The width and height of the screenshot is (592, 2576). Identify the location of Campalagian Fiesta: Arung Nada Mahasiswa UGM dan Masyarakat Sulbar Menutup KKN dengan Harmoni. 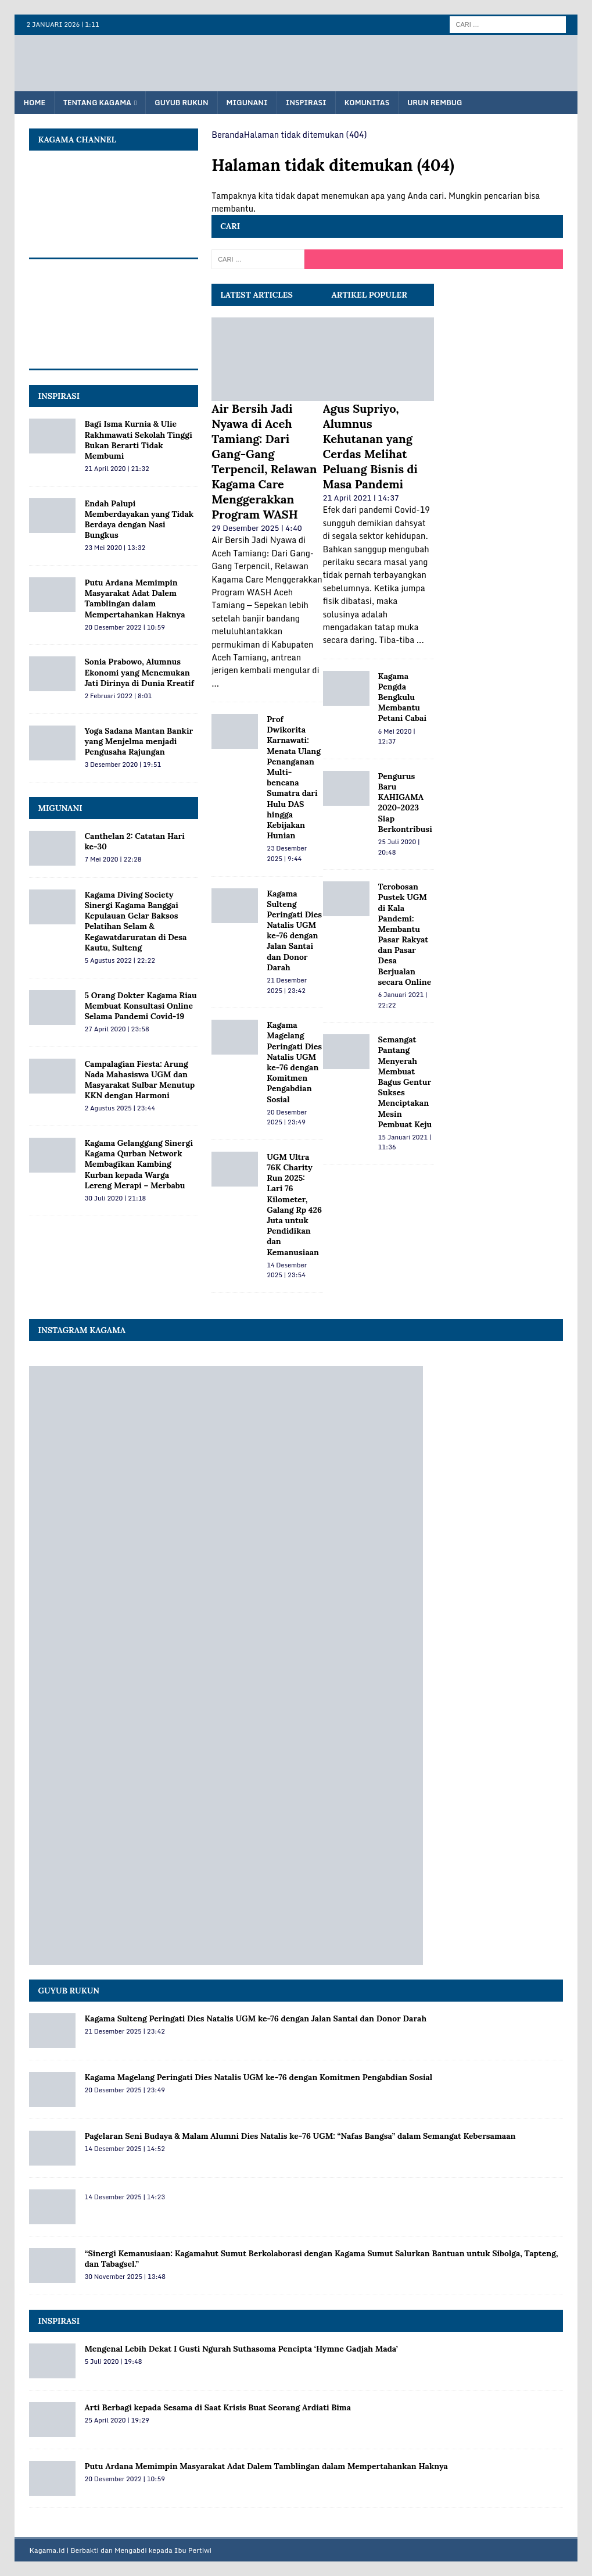
(139, 1080).